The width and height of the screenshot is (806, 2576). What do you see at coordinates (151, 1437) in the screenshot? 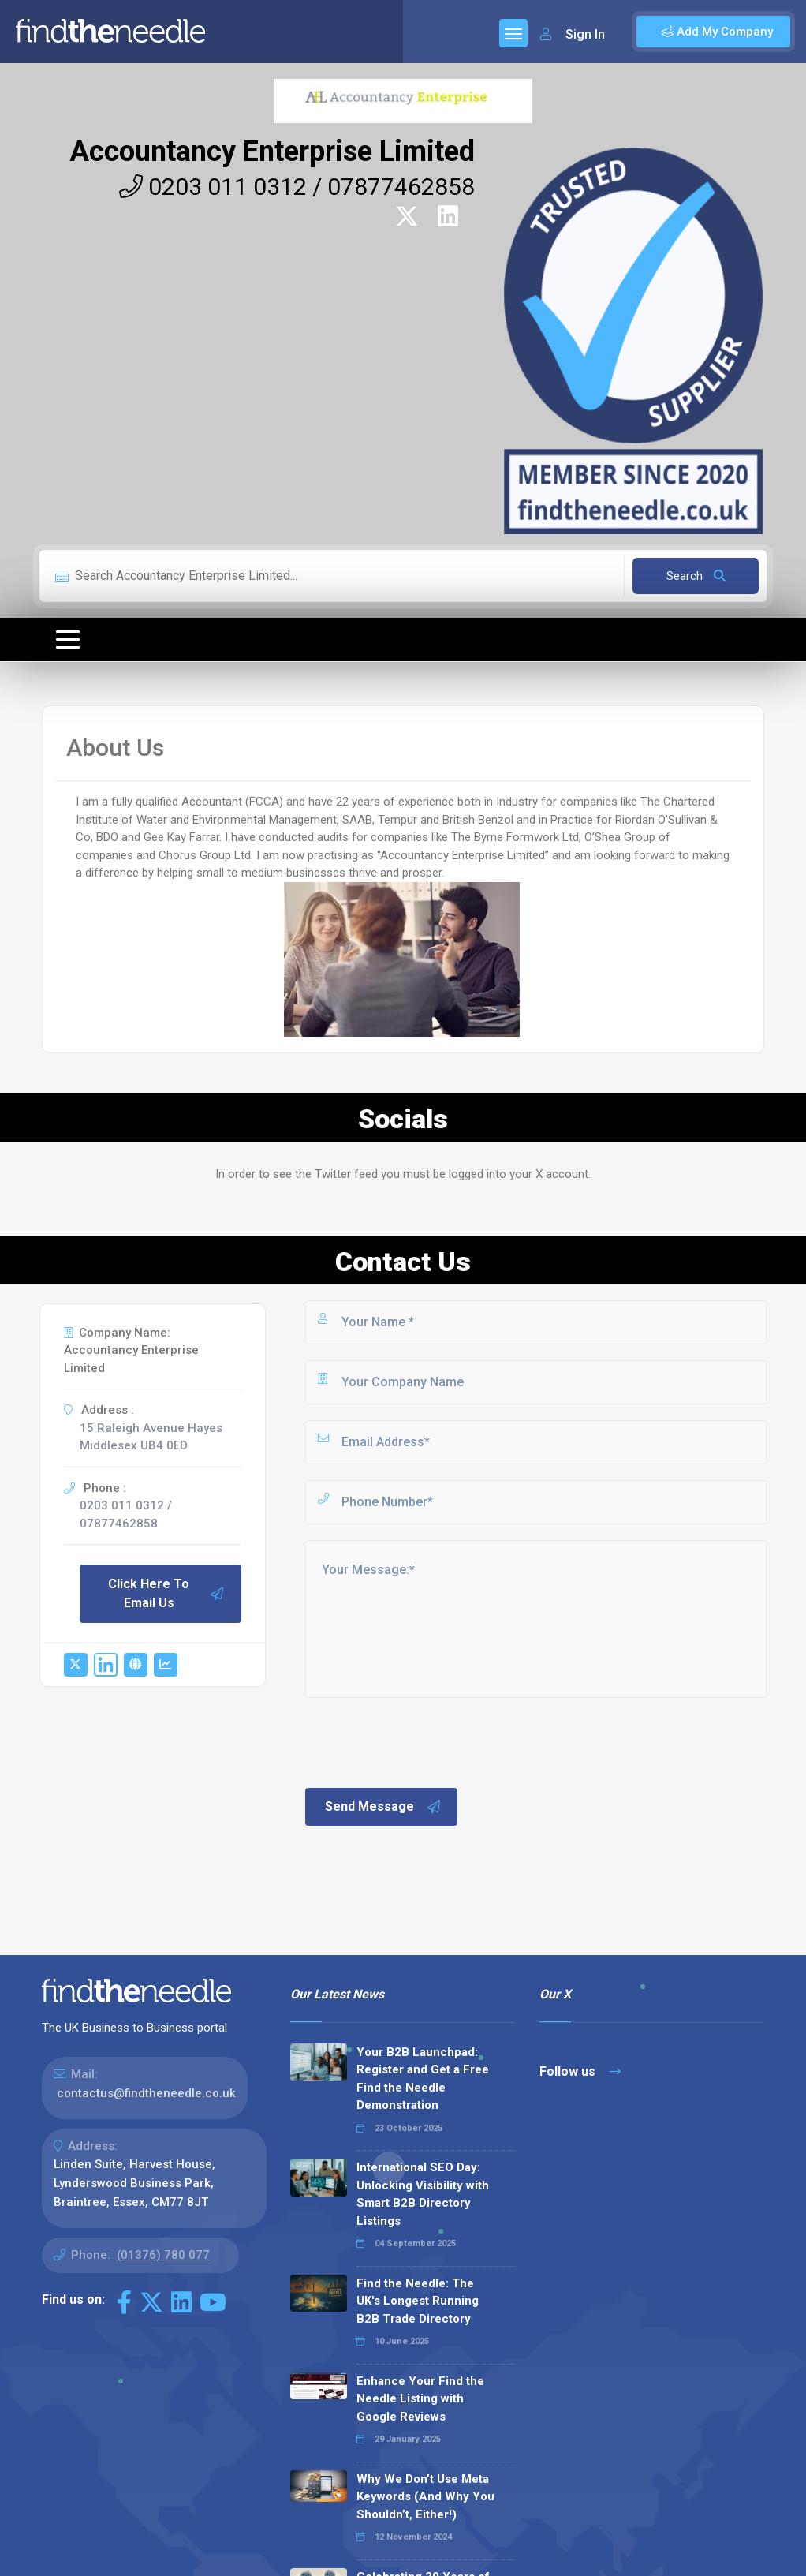
I see `15 Raleigh Avenue Hayes Middlesex UB4 0ED` at bounding box center [151, 1437].